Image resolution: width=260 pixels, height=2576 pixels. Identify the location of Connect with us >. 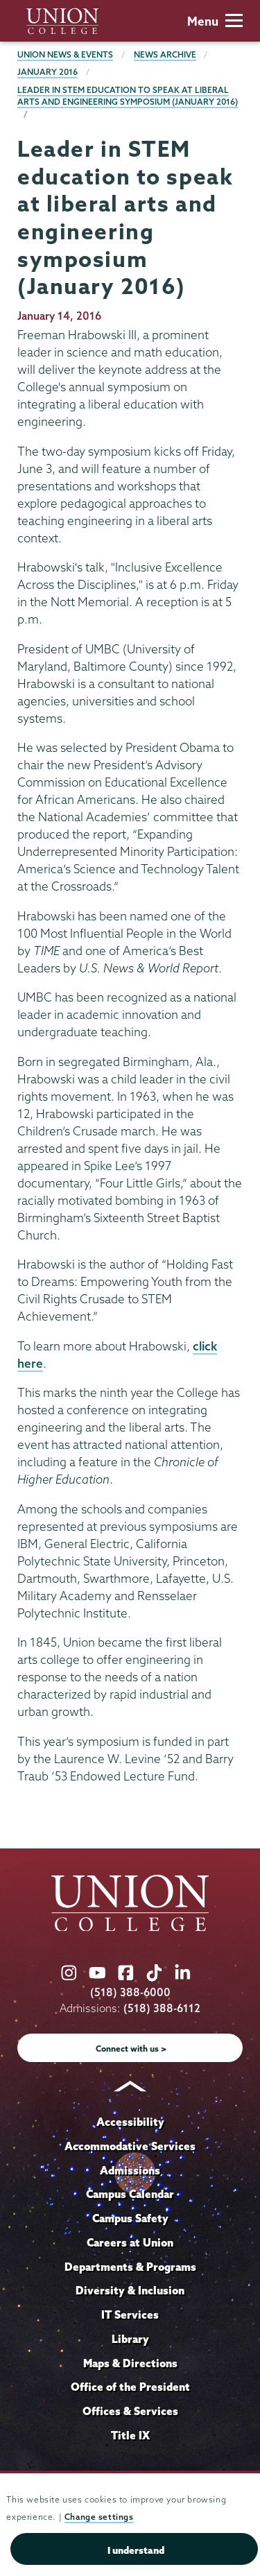
(131, 2048).